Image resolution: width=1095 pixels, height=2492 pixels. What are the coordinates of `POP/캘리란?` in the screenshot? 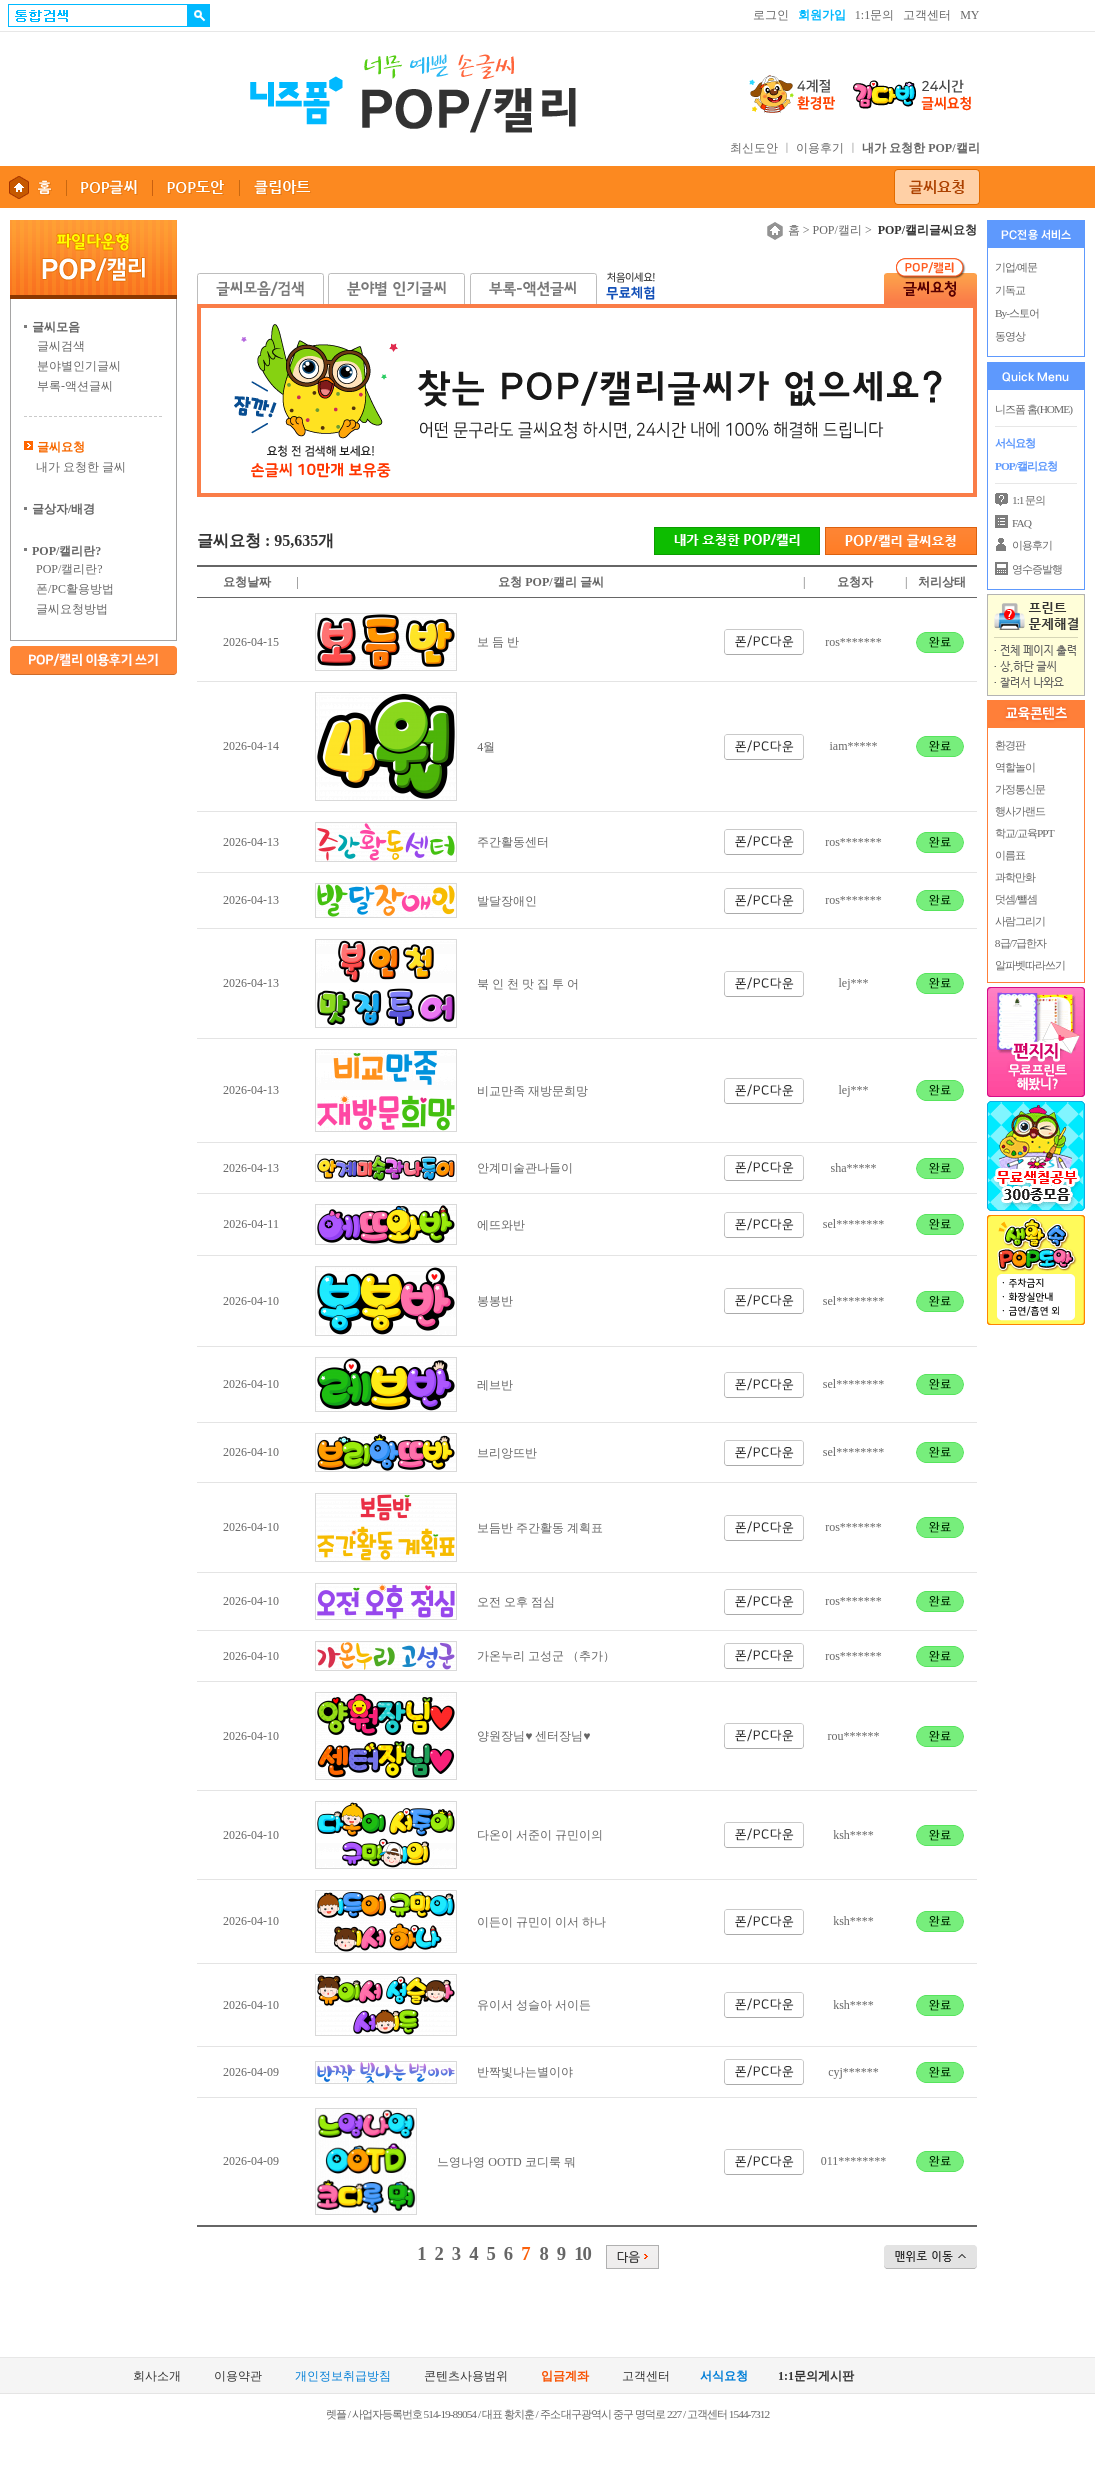 It's located at (69, 569).